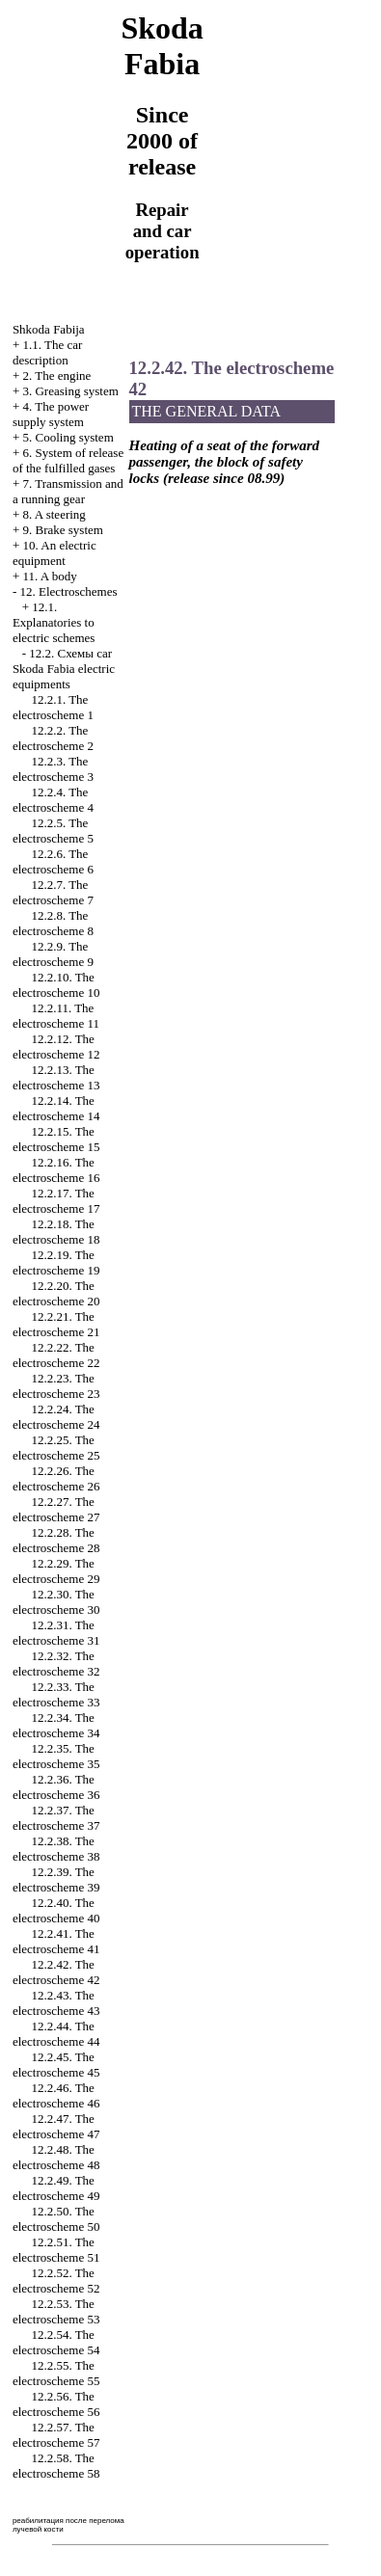 This screenshot has width=381, height=2576. Describe the element at coordinates (56, 2280) in the screenshot. I see `12.2.52. The electroscheme 52` at that location.